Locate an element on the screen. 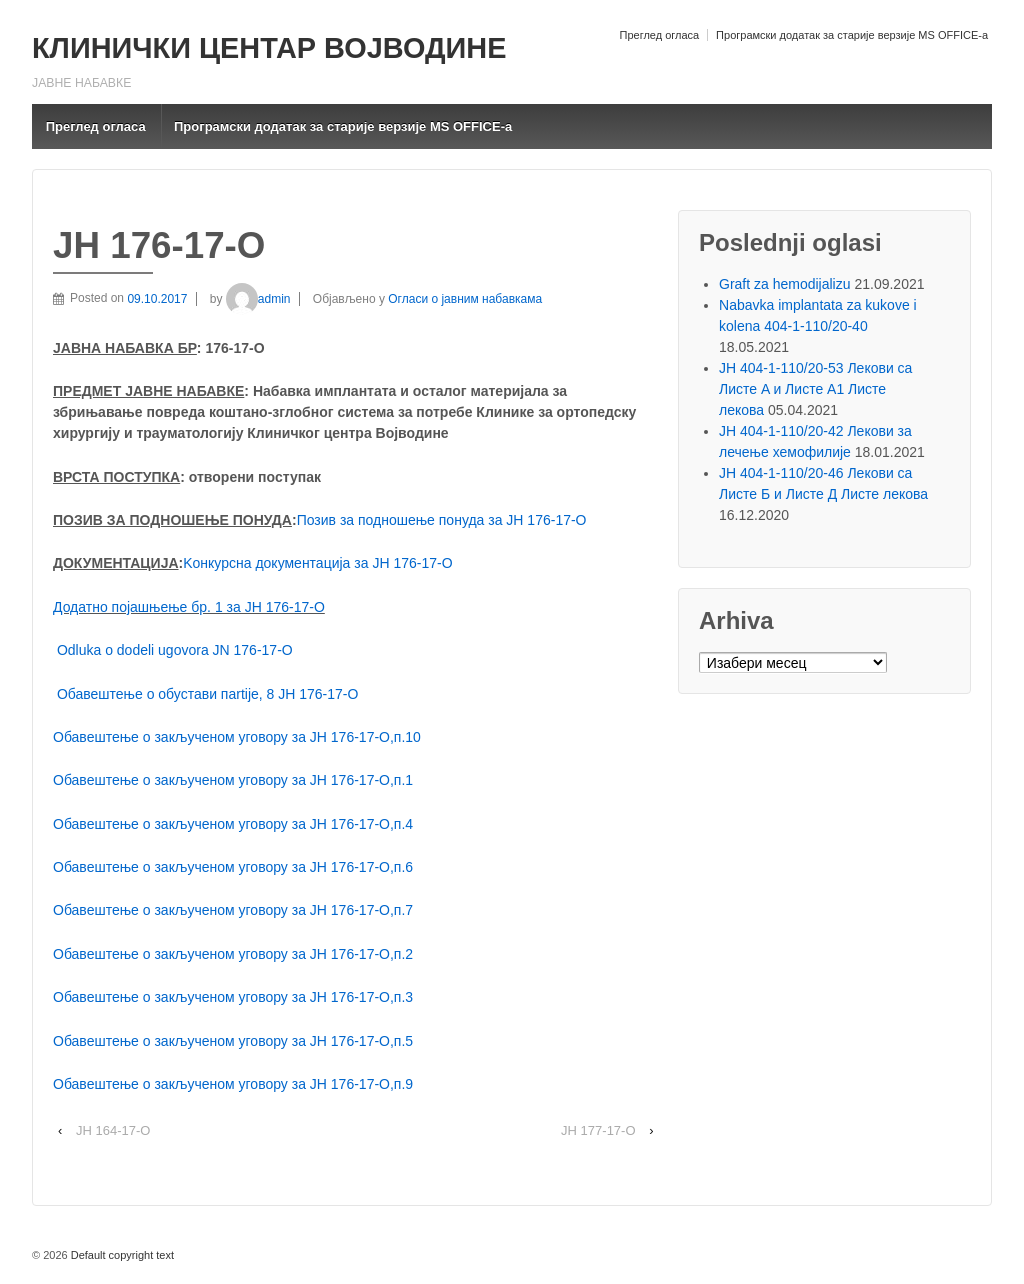 The width and height of the screenshot is (1024, 1284). ЈН 177-17-О is located at coordinates (598, 1130).